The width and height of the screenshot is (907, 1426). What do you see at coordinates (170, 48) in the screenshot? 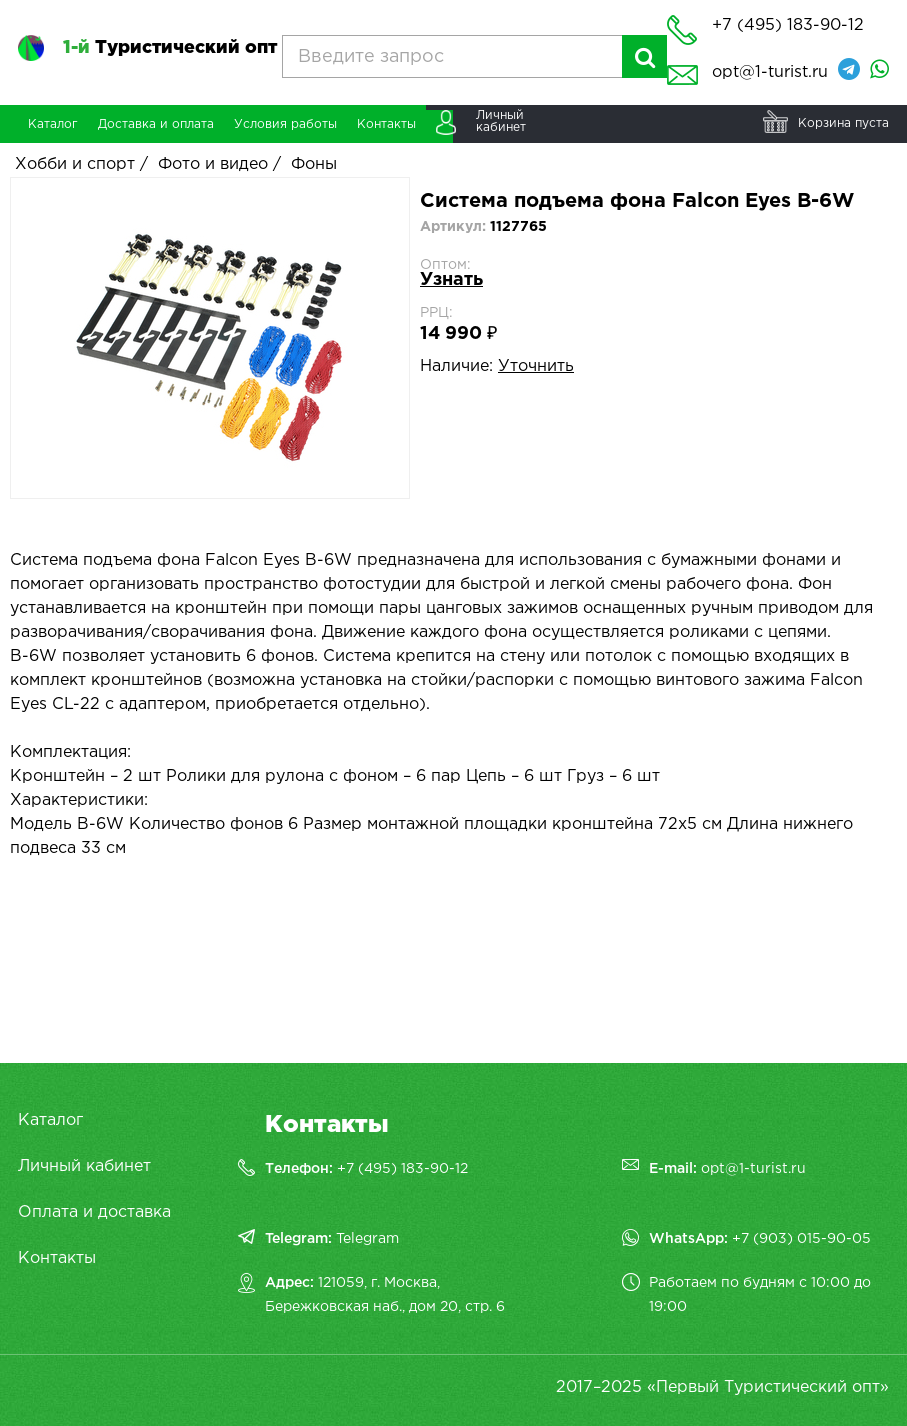
I see `Туристический опт` at bounding box center [170, 48].